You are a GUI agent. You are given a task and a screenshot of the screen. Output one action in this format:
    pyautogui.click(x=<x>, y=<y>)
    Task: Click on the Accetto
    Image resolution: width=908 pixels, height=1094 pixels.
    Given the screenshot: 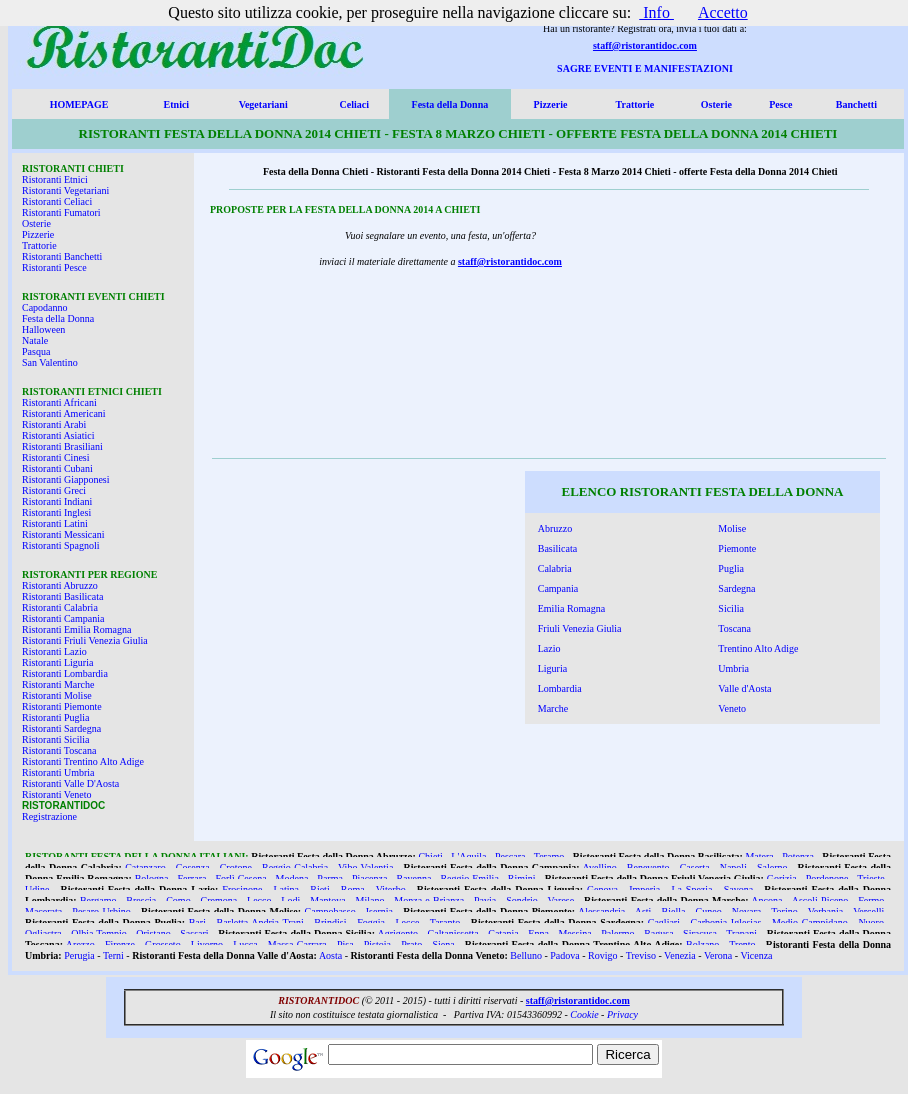 What is the action you would take?
    pyautogui.click(x=723, y=12)
    